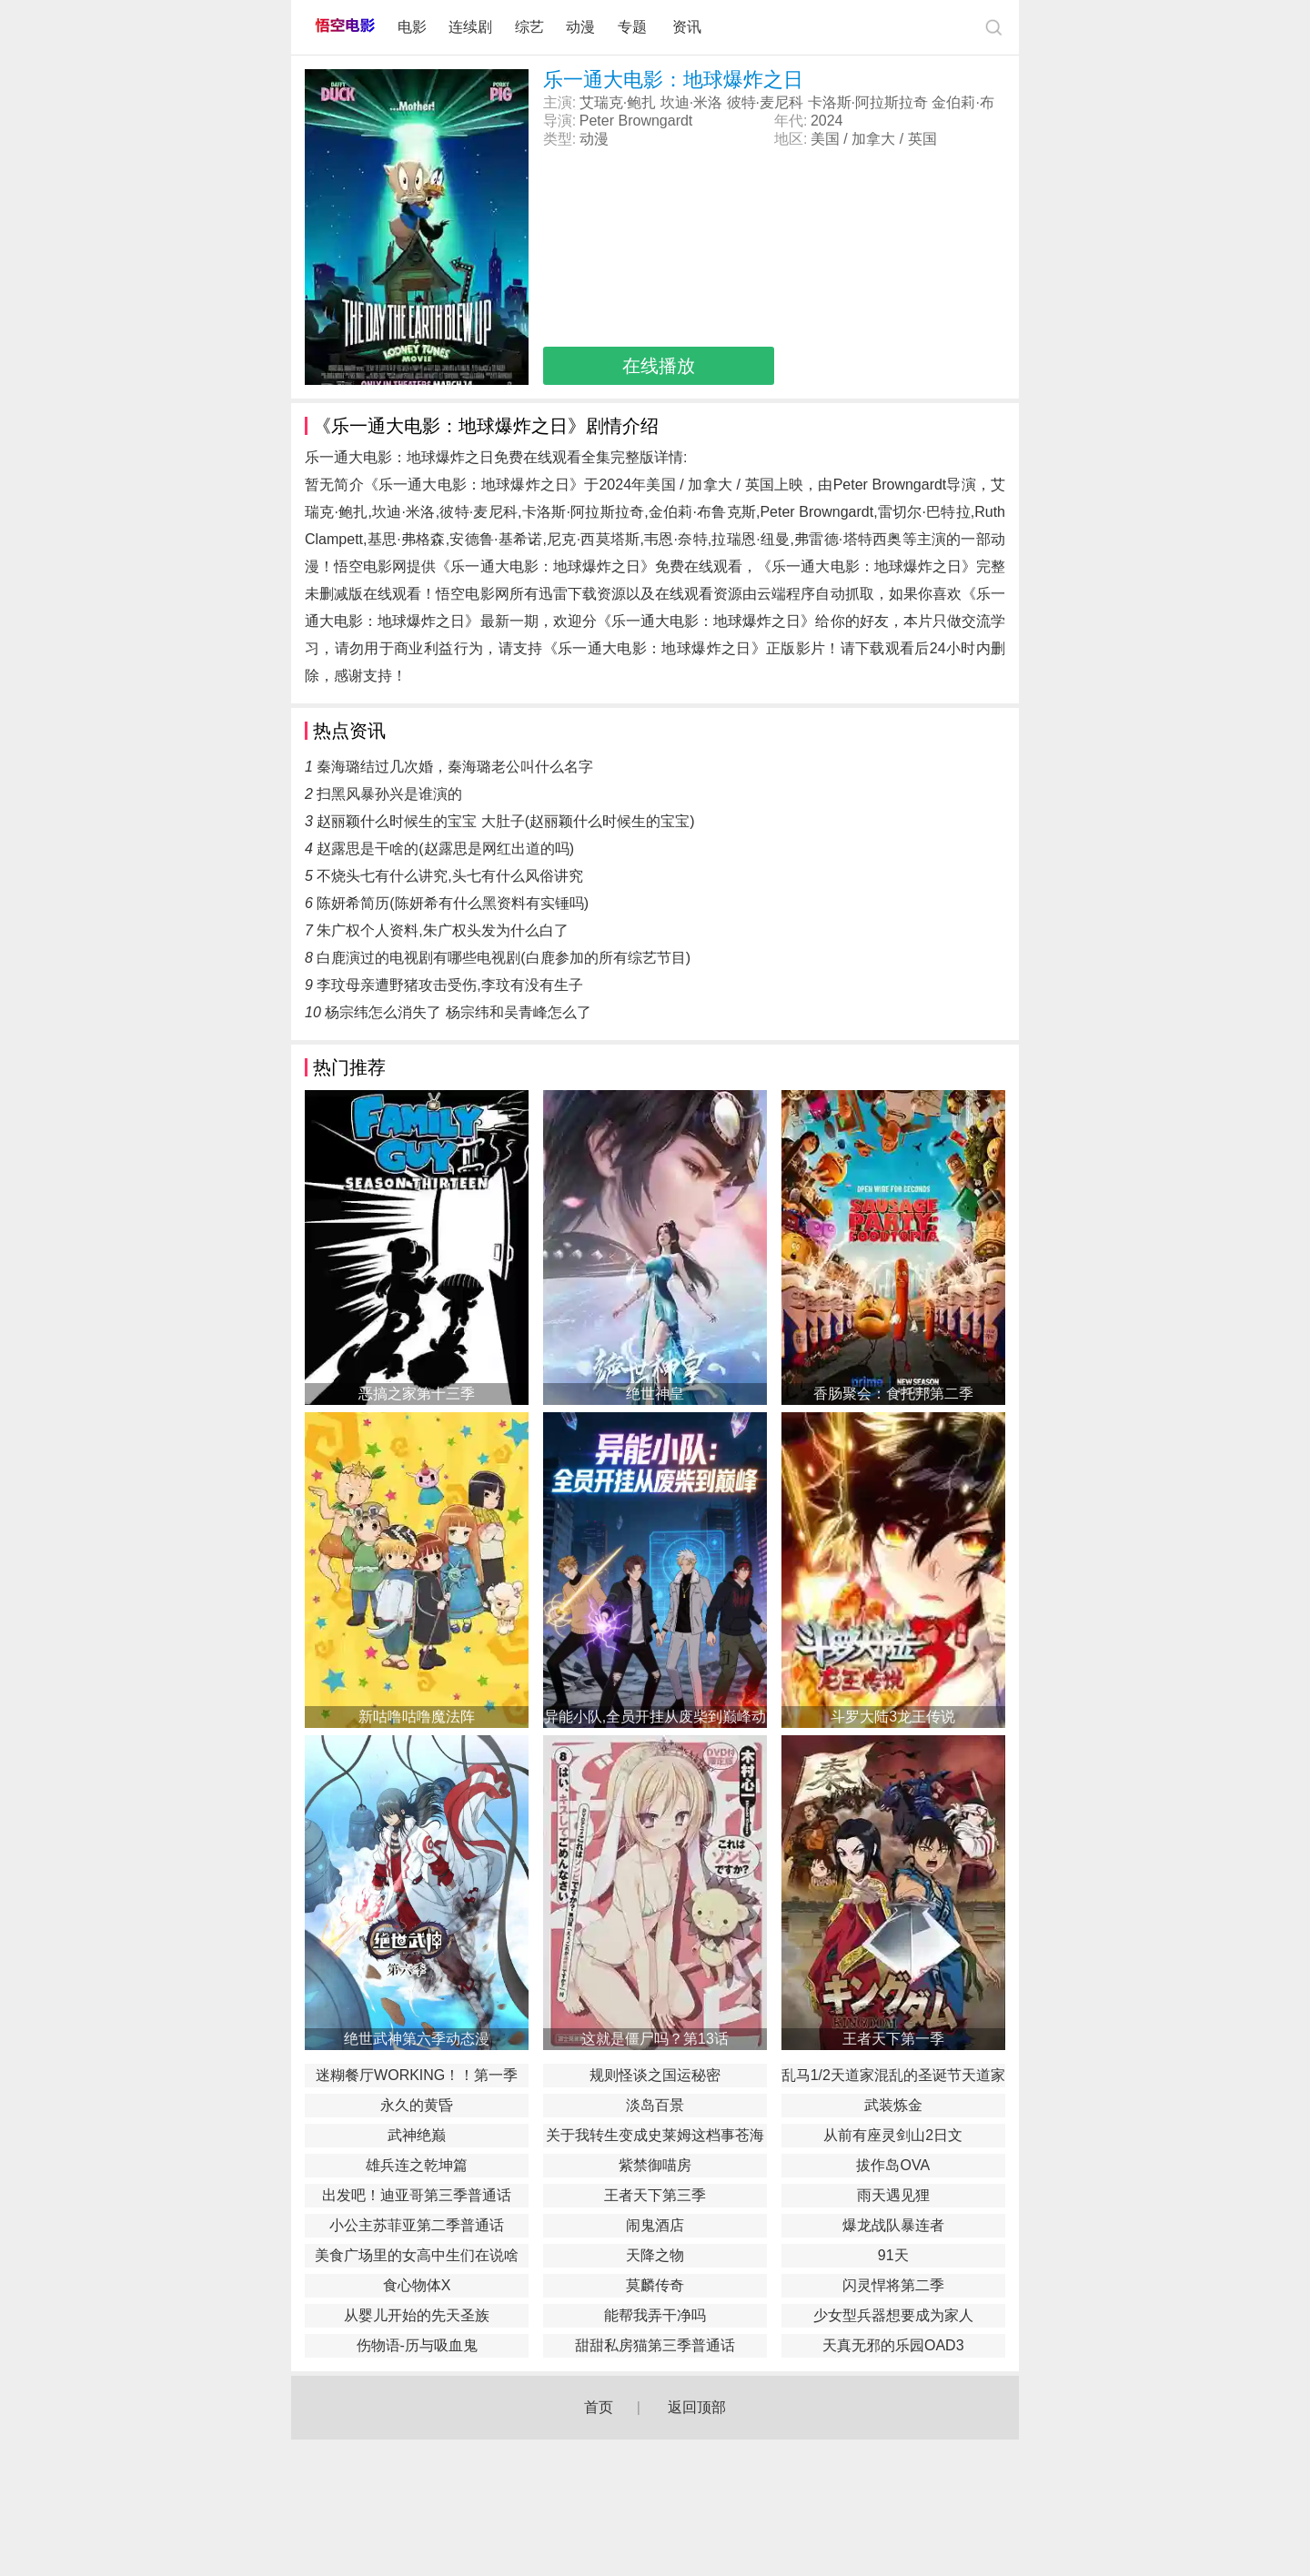 This screenshot has height=2576, width=1310. What do you see at coordinates (686, 27) in the screenshot?
I see `资讯` at bounding box center [686, 27].